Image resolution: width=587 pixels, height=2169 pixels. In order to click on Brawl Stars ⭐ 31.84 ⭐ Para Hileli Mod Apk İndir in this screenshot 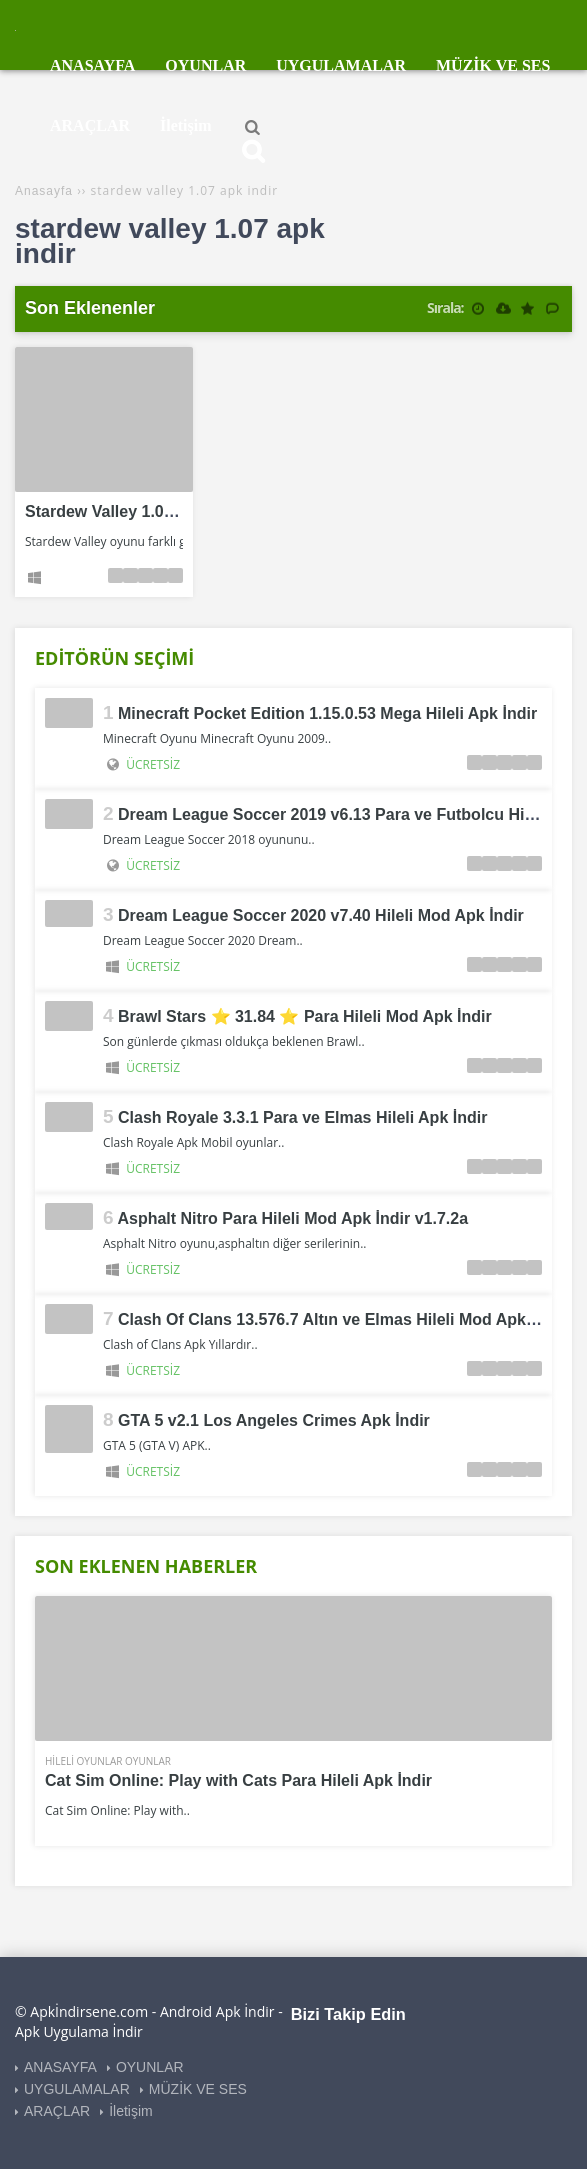, I will do `click(305, 1016)`.